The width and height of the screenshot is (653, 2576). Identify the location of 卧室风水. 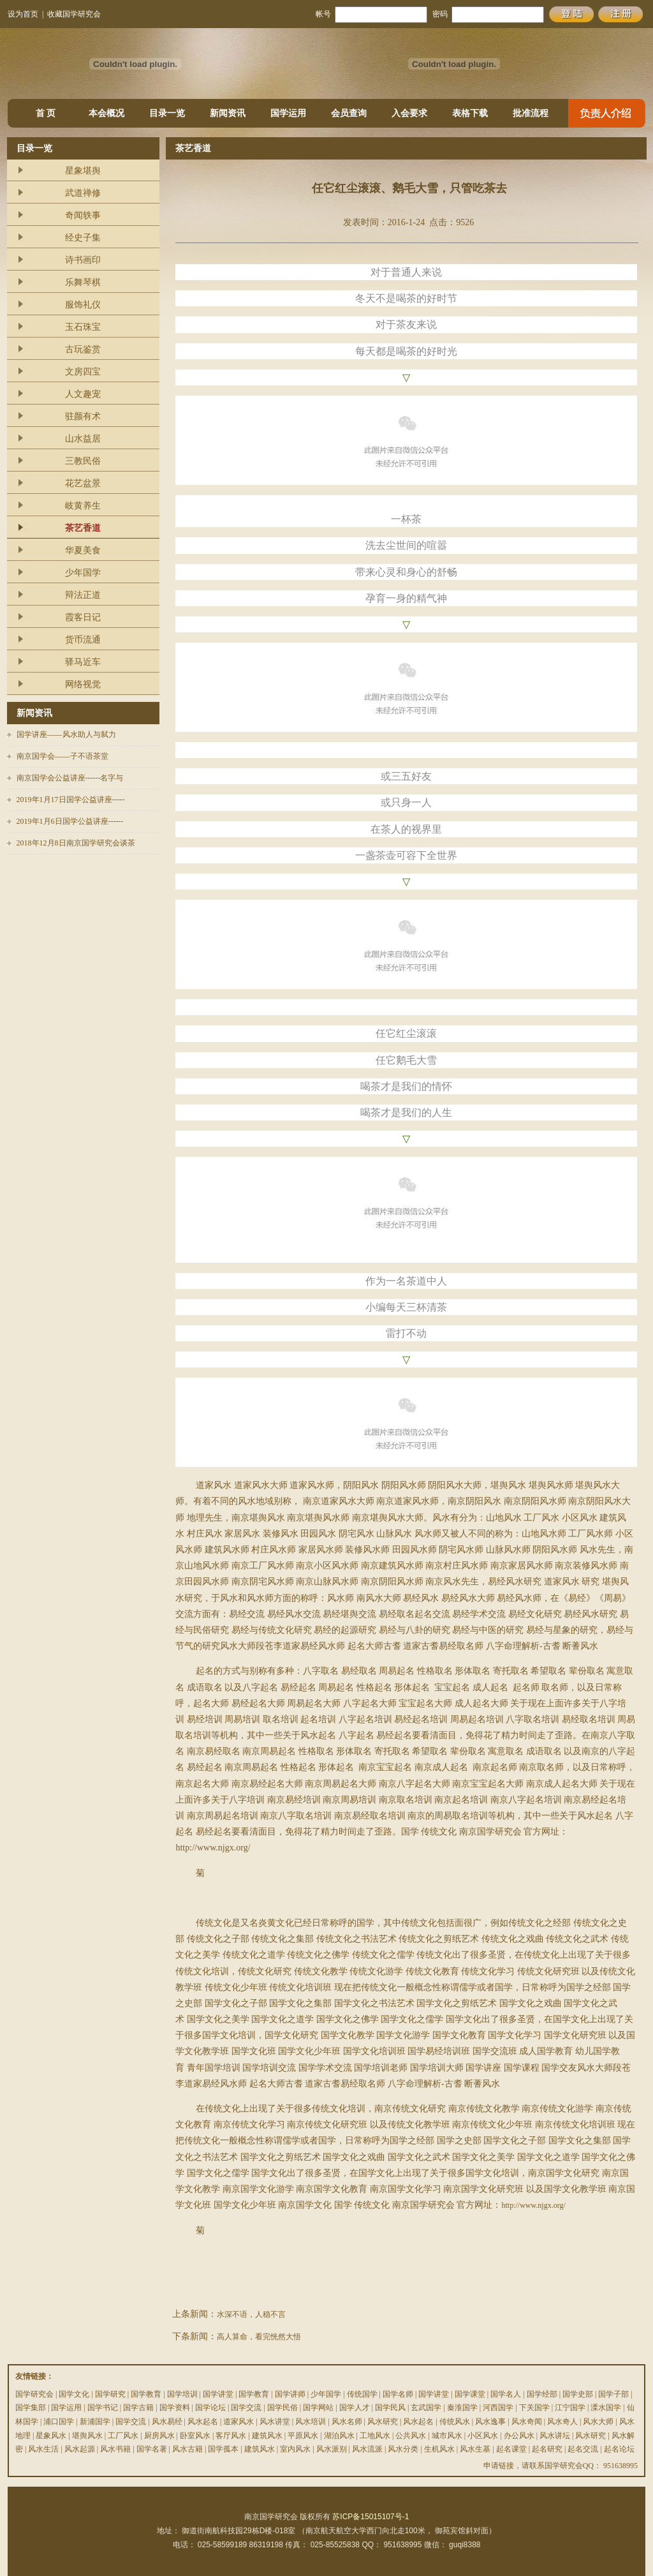
(195, 2435).